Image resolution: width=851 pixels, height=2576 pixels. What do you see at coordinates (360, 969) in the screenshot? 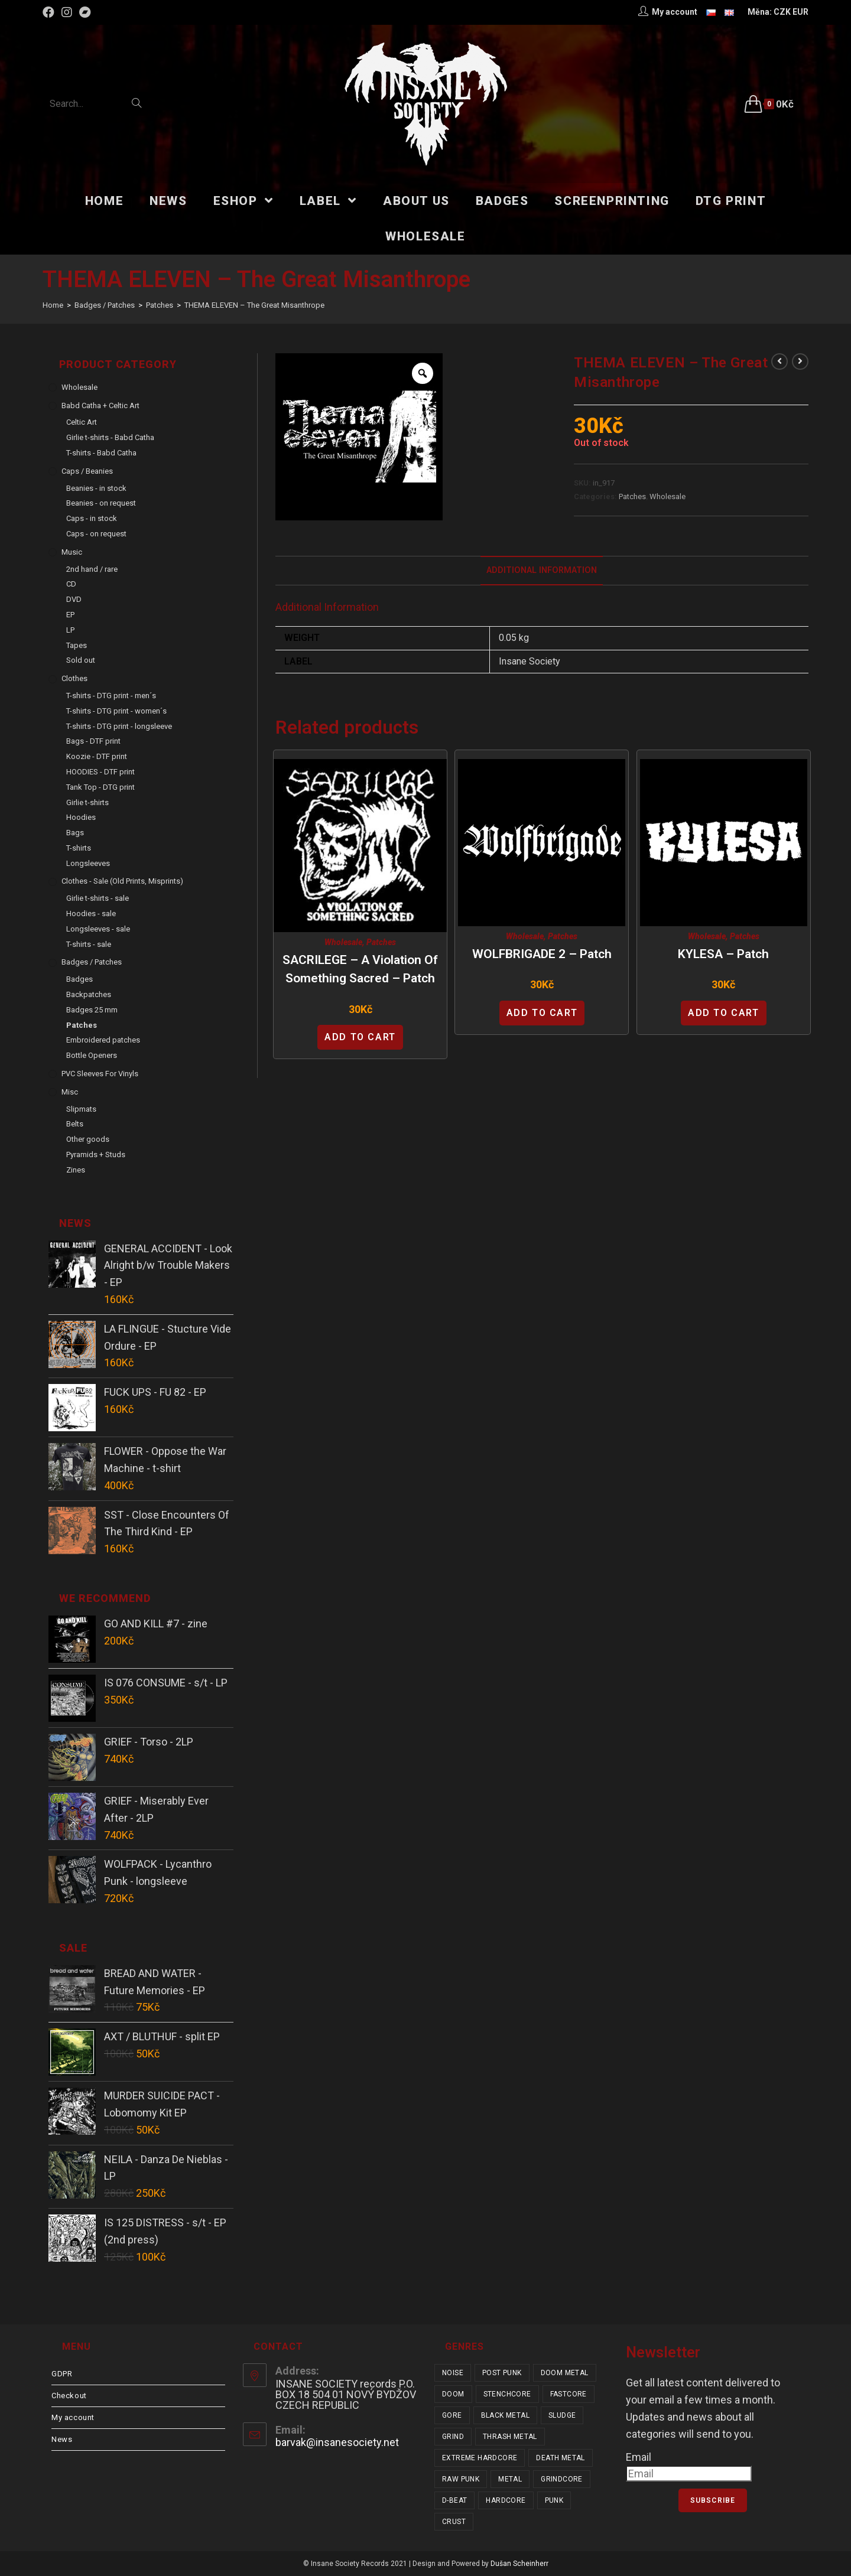
I see `SACRILEGE – A Violation of Something Sacred – patch` at bounding box center [360, 969].